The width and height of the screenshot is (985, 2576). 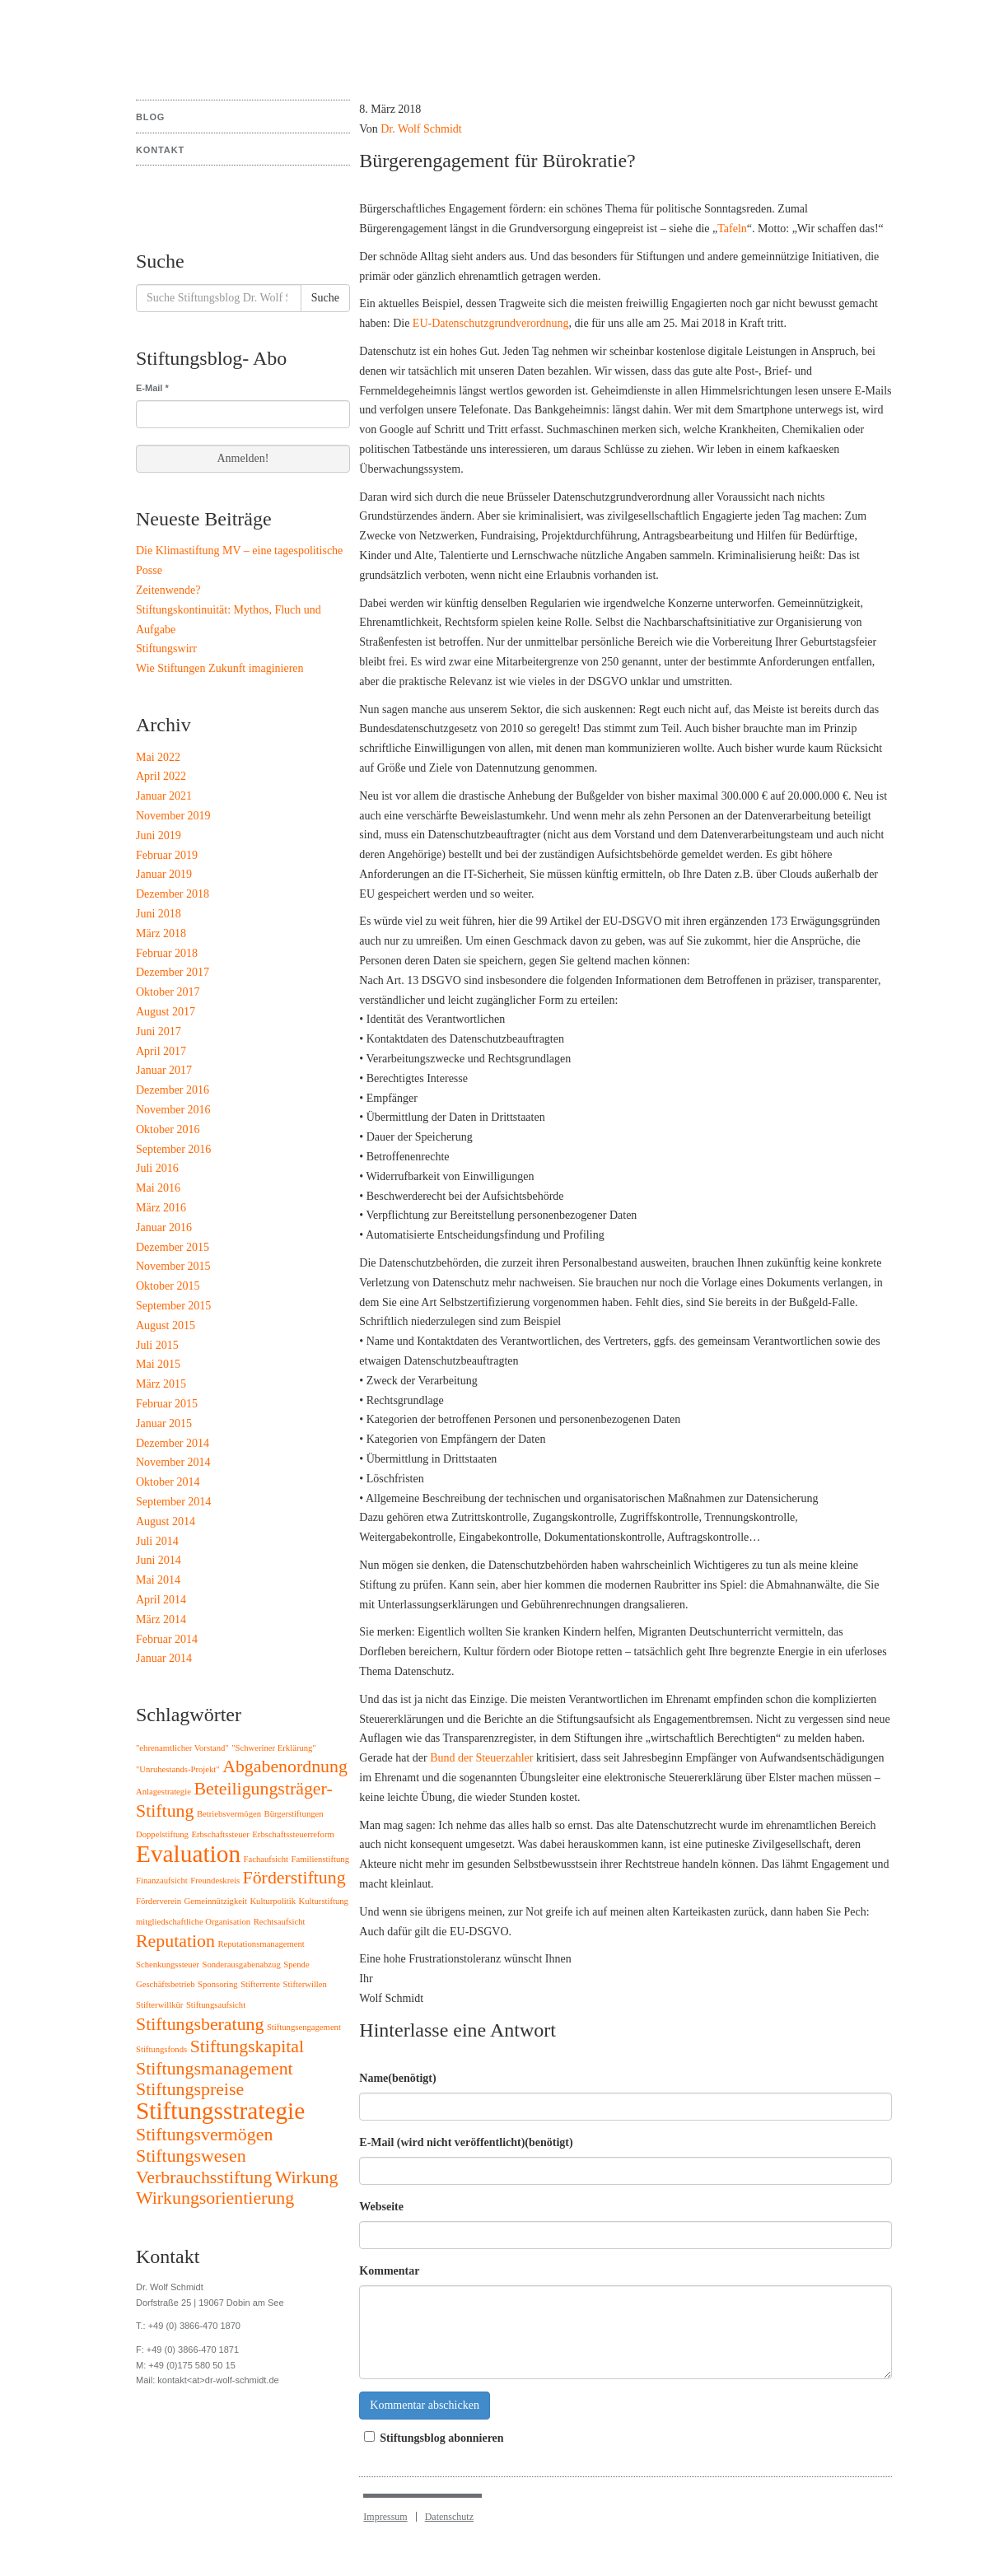 What do you see at coordinates (158, 1364) in the screenshot?
I see `Mai 2015` at bounding box center [158, 1364].